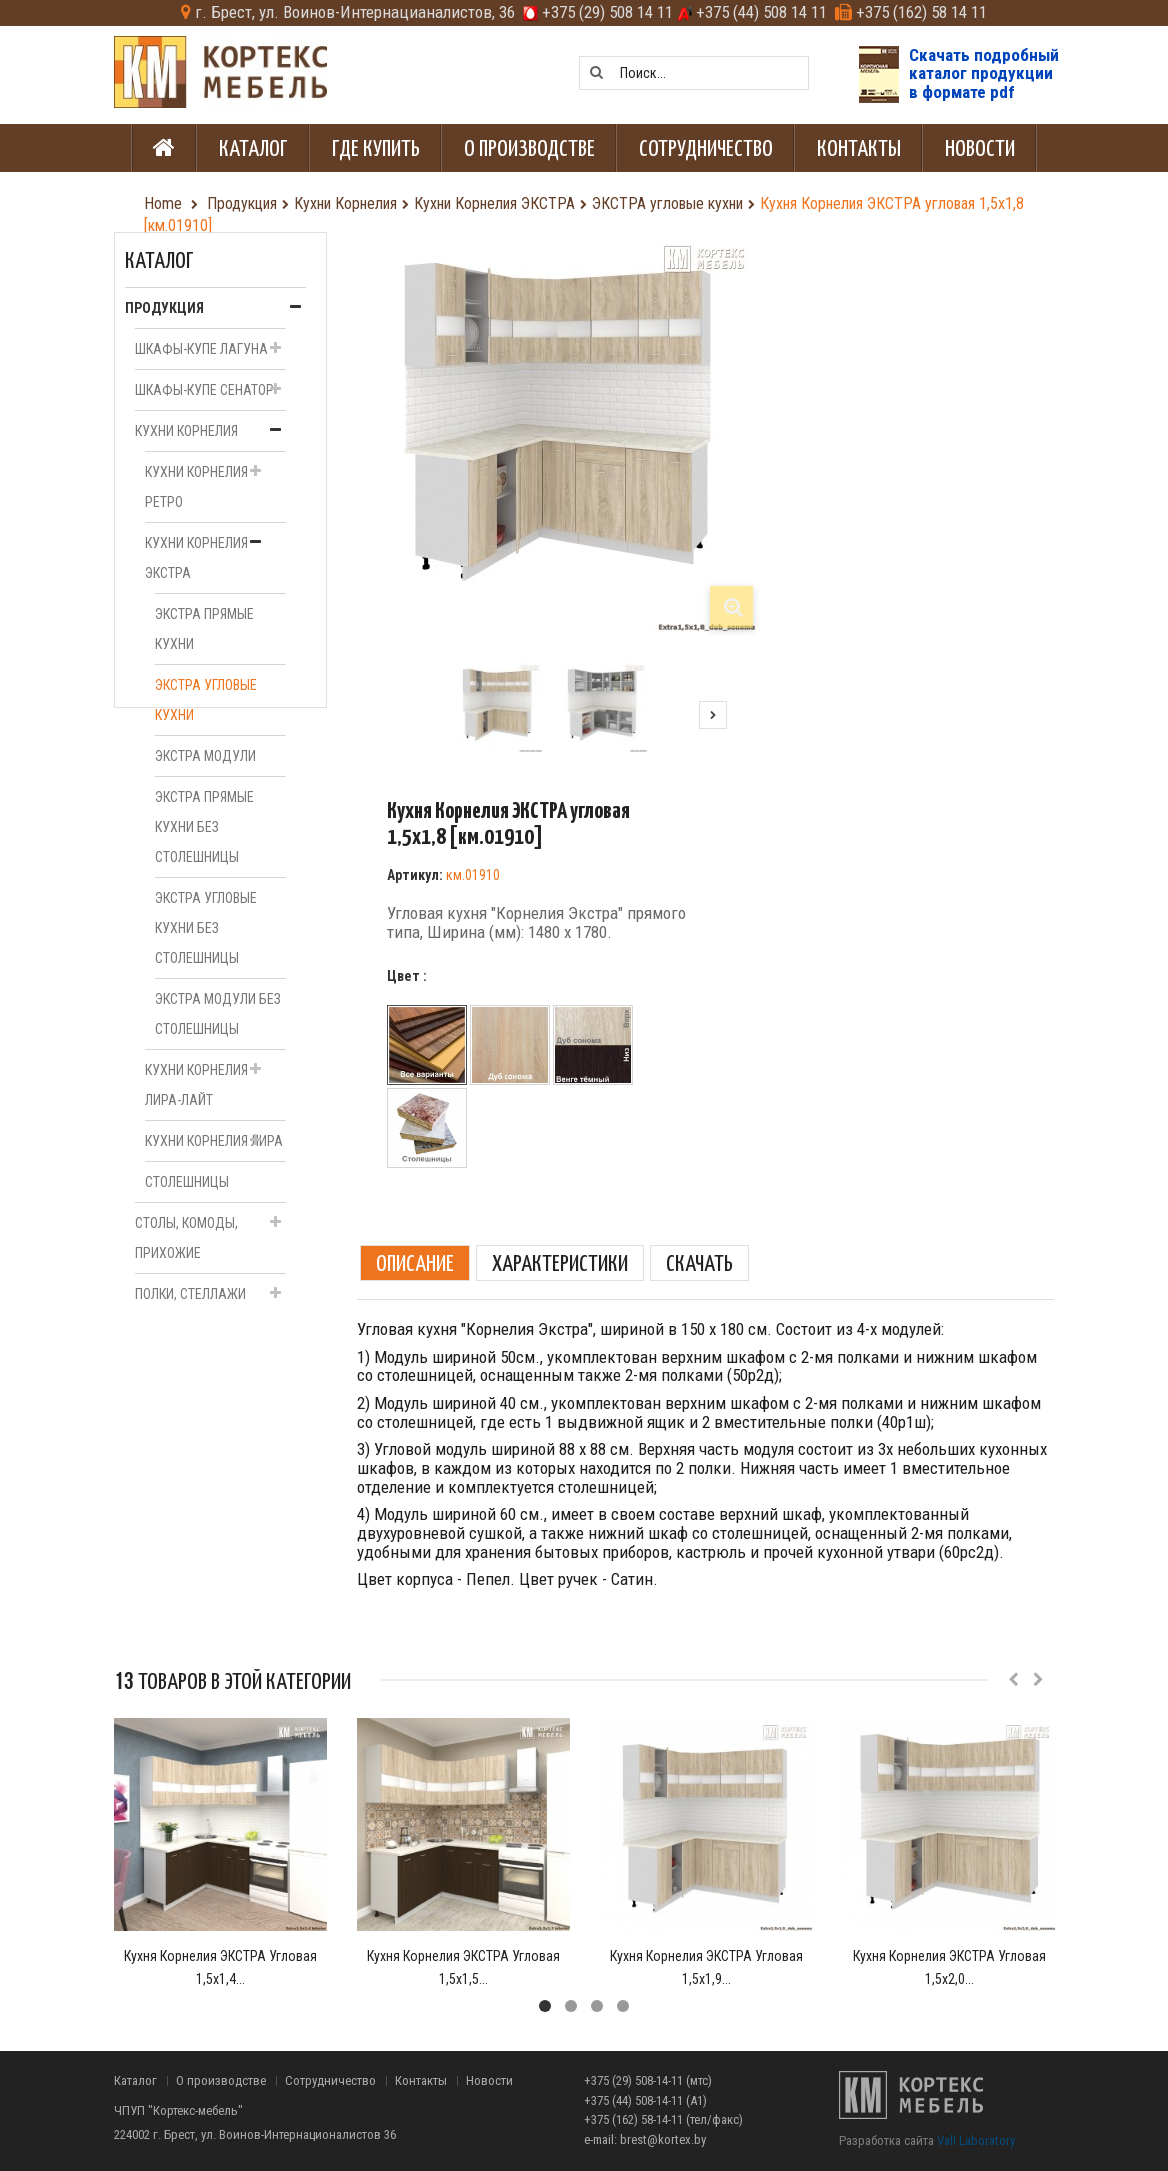  Describe the element at coordinates (196, 1085) in the screenshot. I see `Кухни Корнелия ЛИРА-Лайт` at that location.